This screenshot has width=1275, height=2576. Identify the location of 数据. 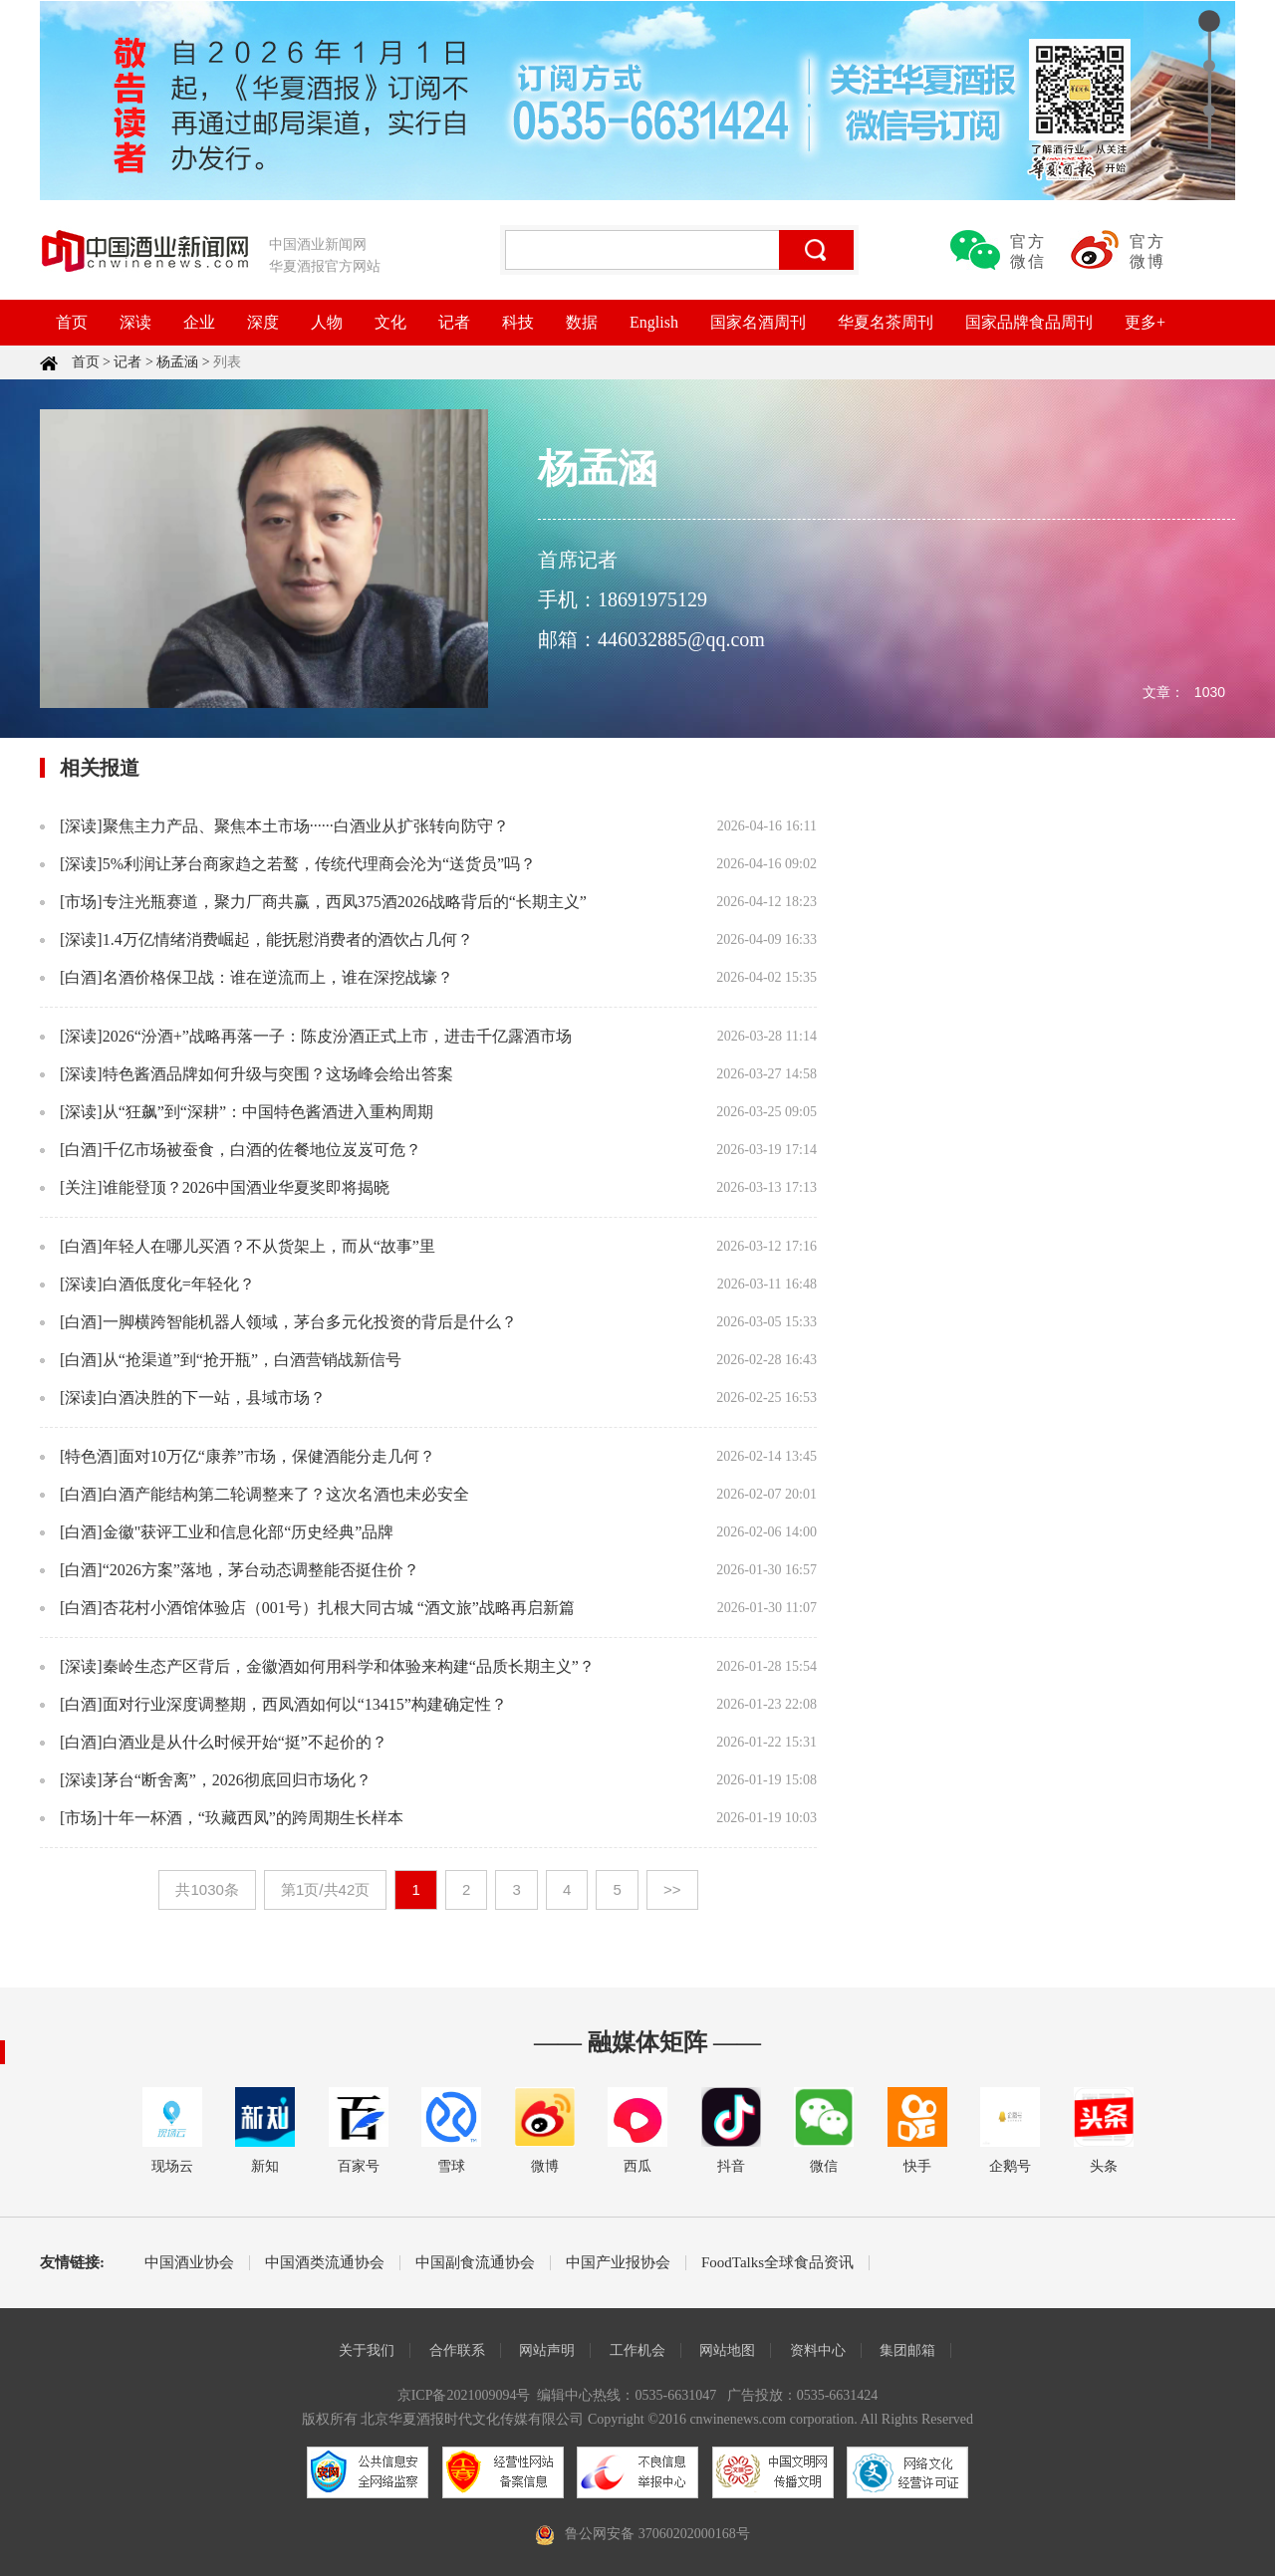
(582, 322).